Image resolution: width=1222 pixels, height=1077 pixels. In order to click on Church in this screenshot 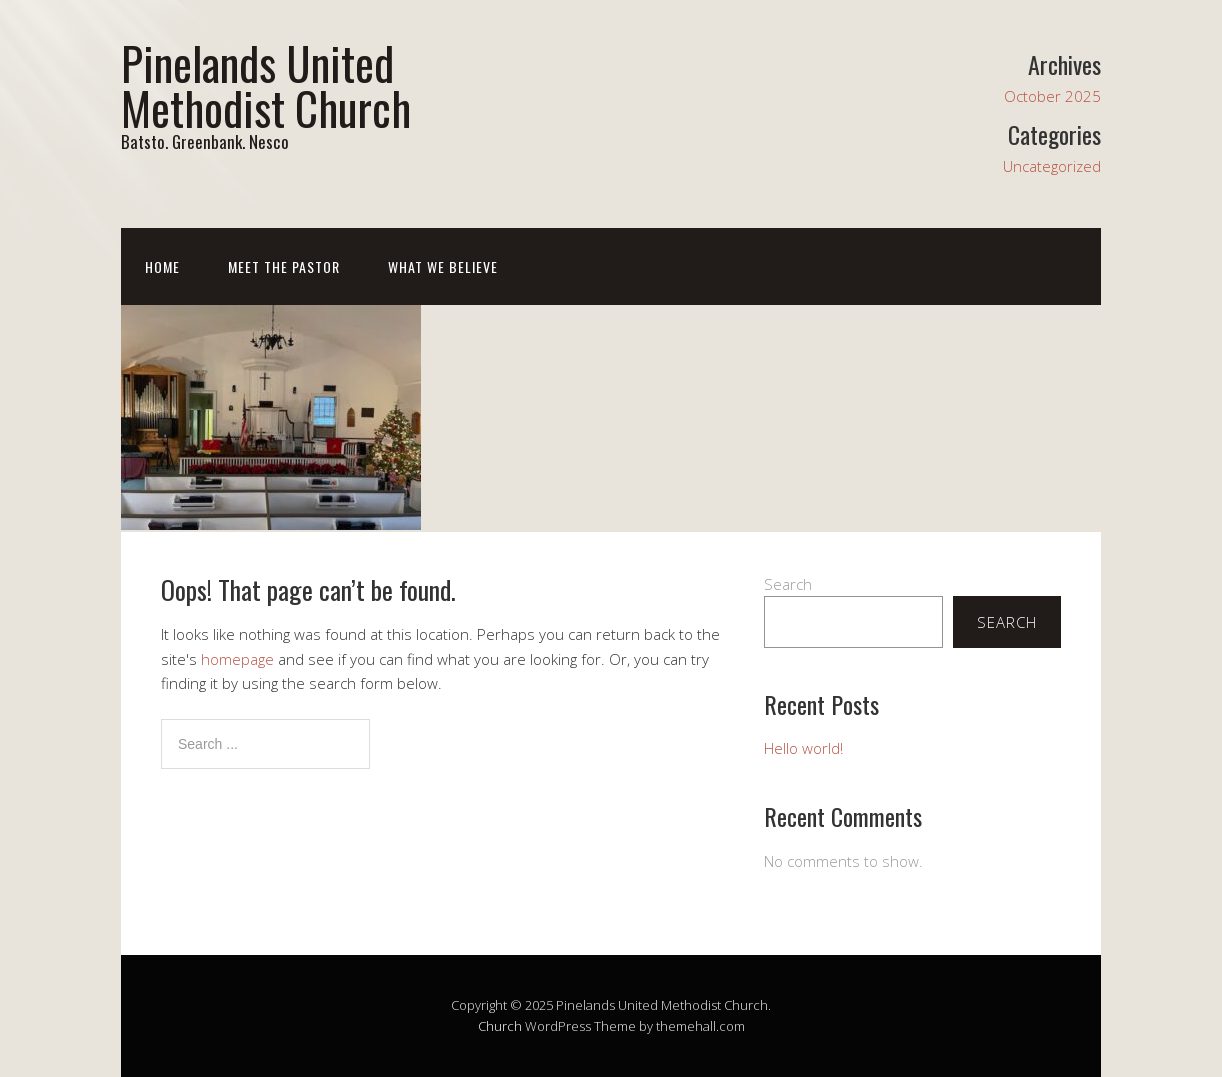, I will do `click(500, 1026)`.